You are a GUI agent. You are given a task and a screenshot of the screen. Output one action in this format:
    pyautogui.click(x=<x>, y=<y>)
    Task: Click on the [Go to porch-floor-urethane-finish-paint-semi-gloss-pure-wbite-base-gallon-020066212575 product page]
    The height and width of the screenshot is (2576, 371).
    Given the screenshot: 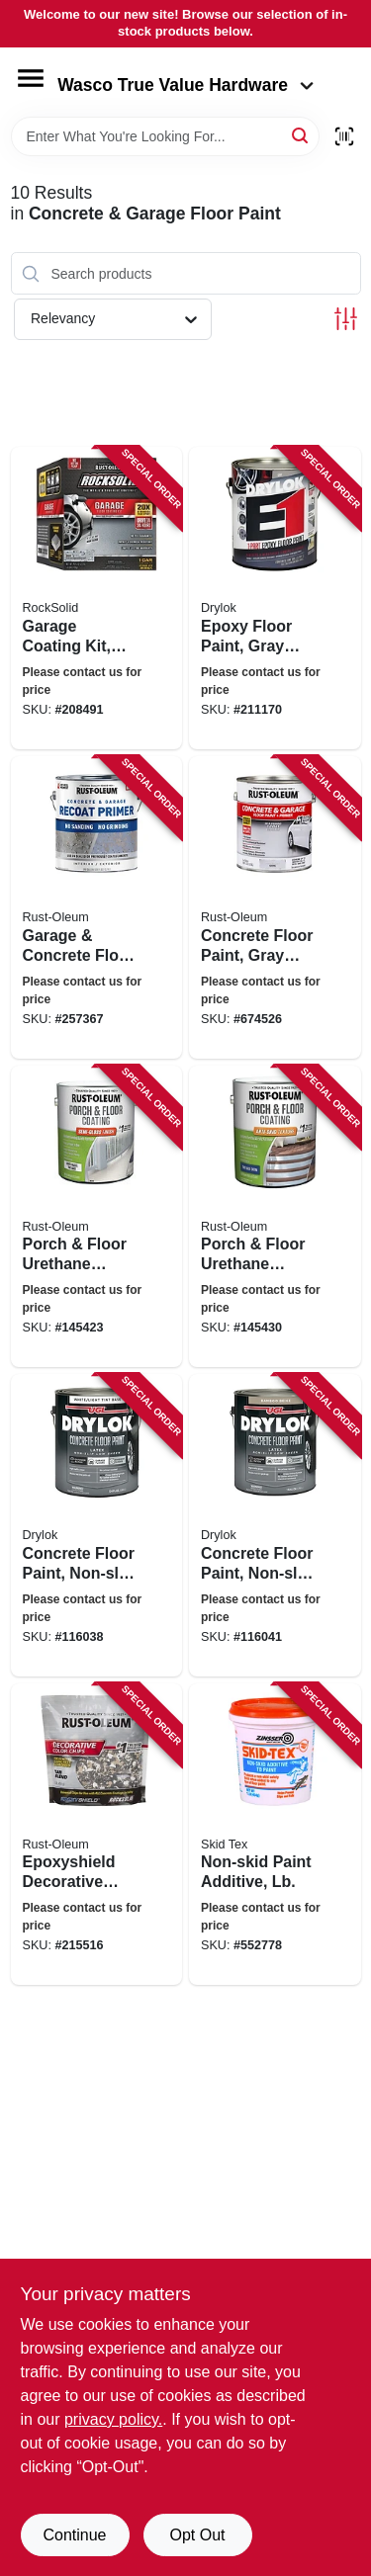 What is the action you would take?
    pyautogui.click(x=97, y=1217)
    